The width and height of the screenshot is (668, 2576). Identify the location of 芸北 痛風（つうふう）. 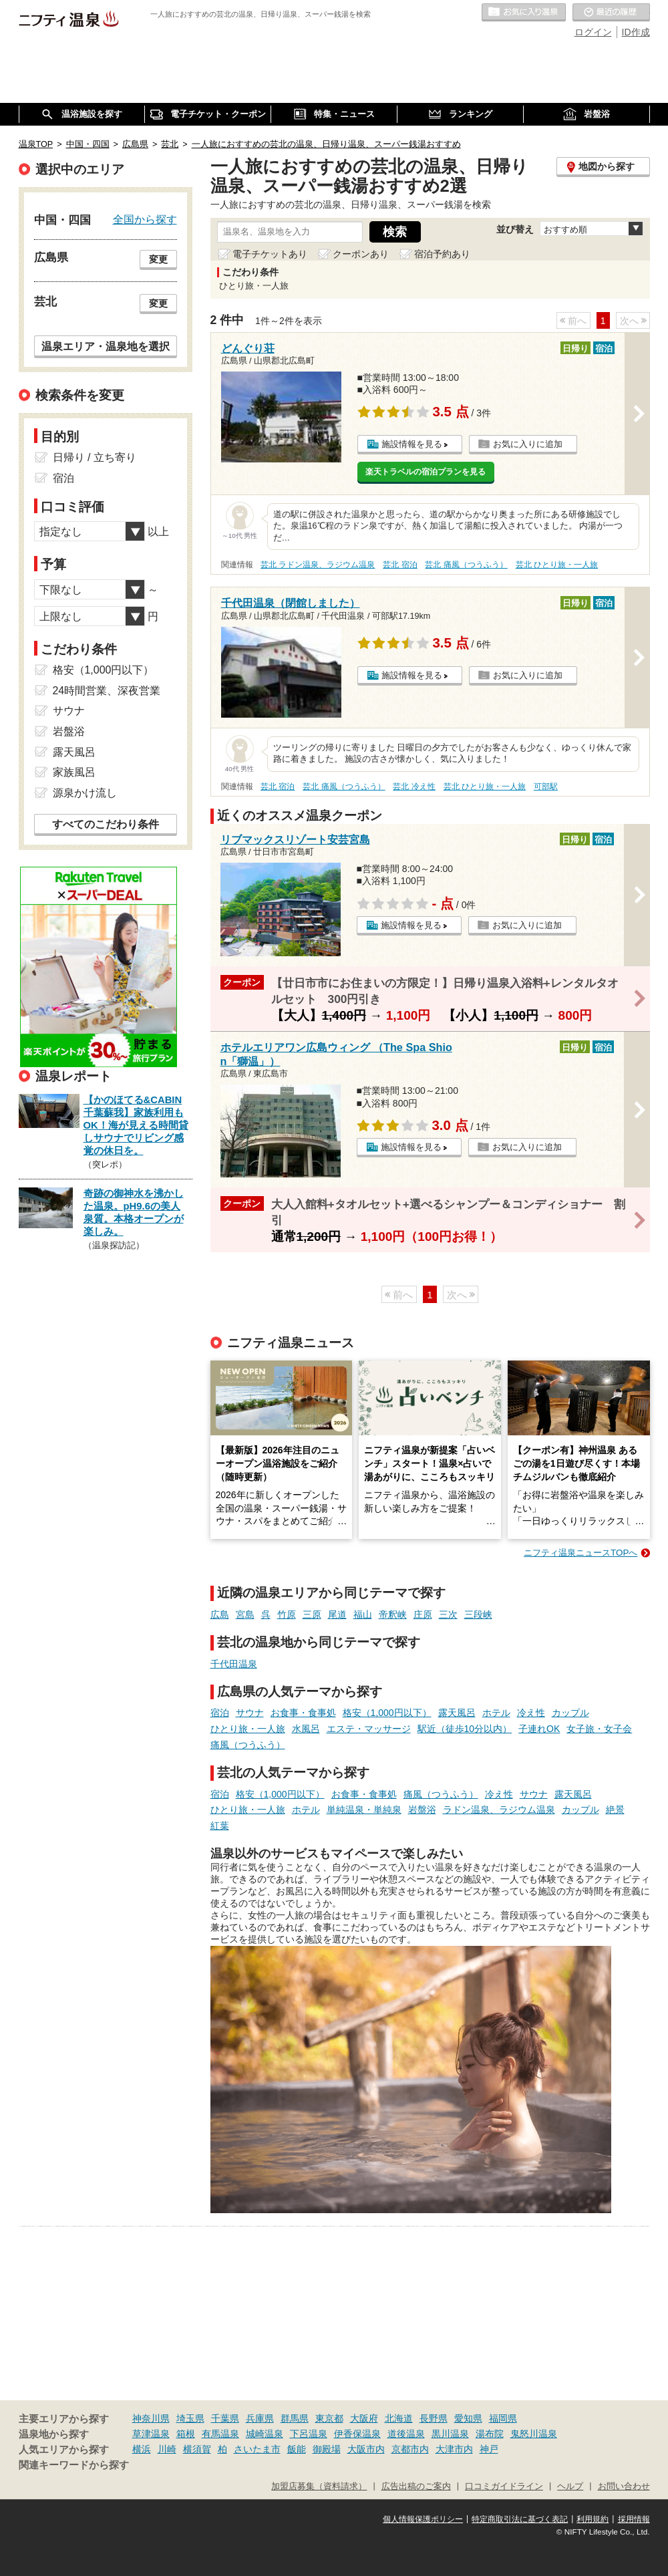
(466, 564).